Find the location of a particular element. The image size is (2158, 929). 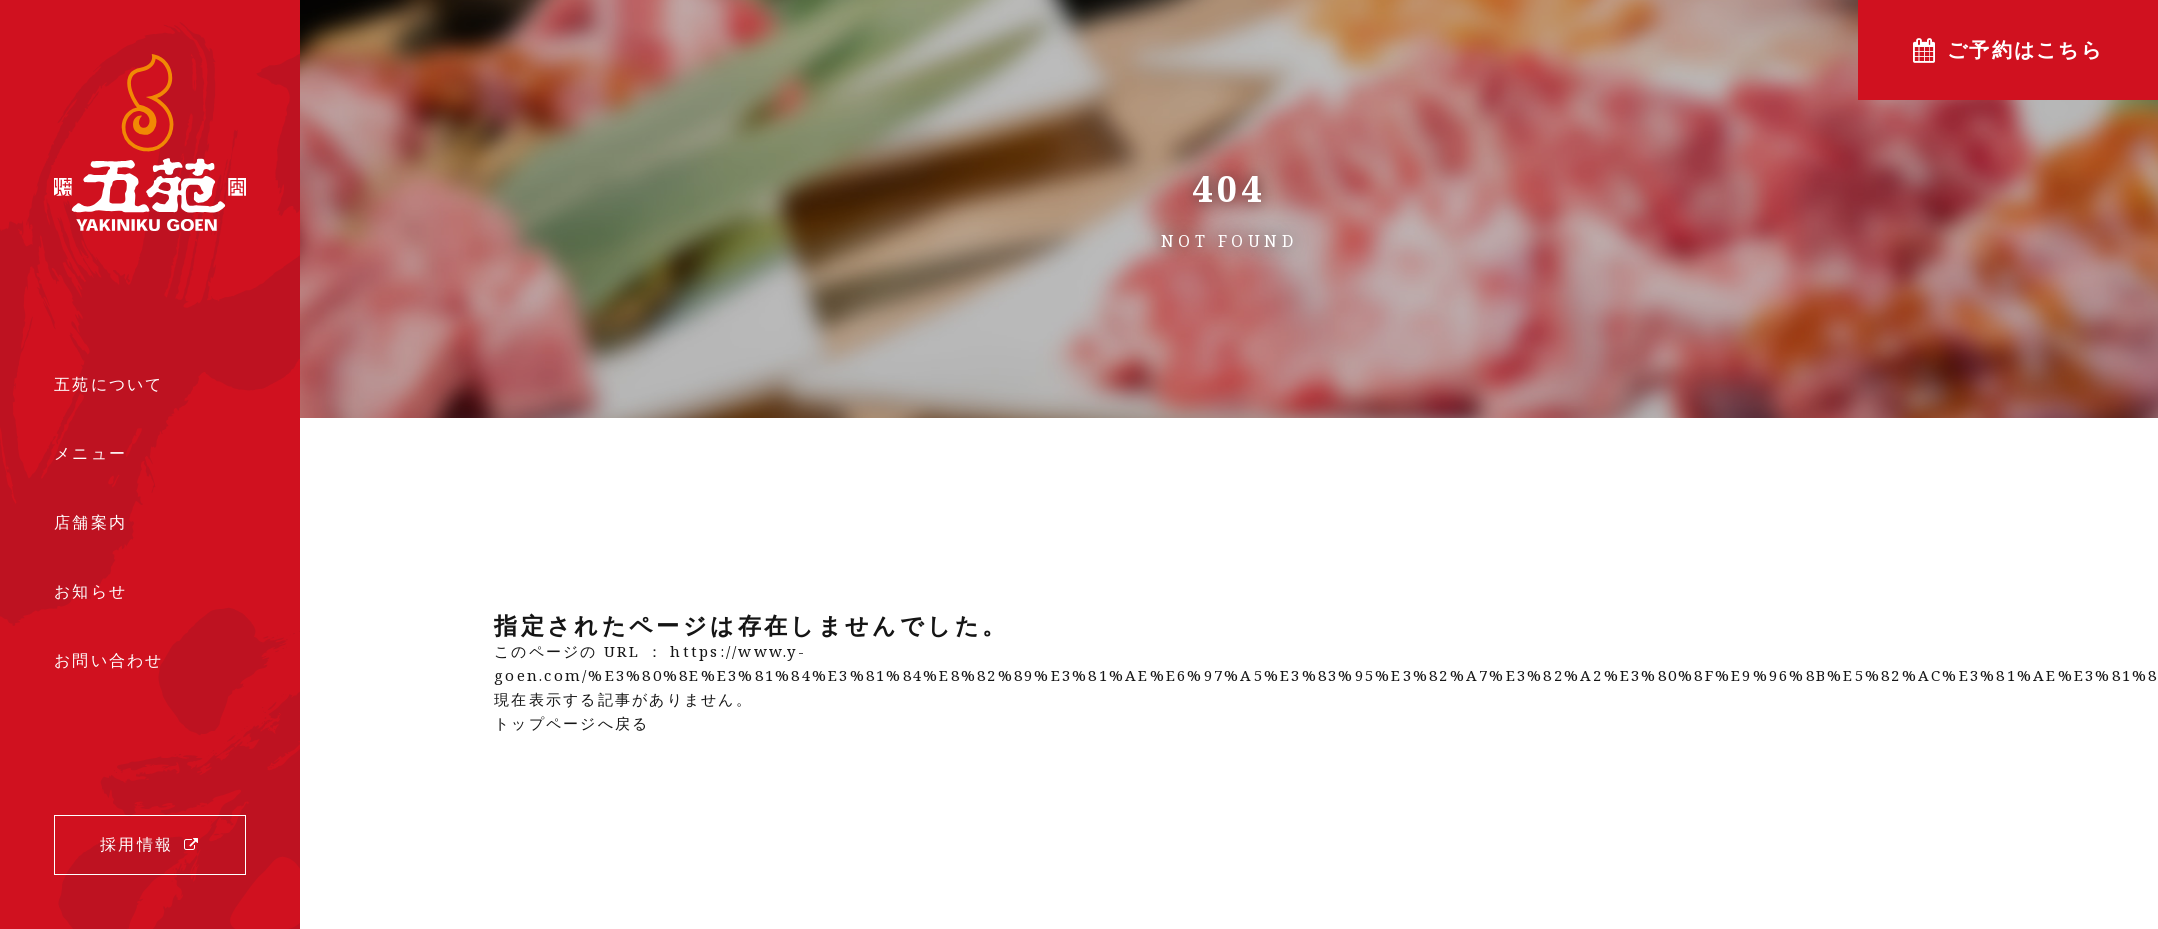

ご予約はこちら is located at coordinates (2025, 49).